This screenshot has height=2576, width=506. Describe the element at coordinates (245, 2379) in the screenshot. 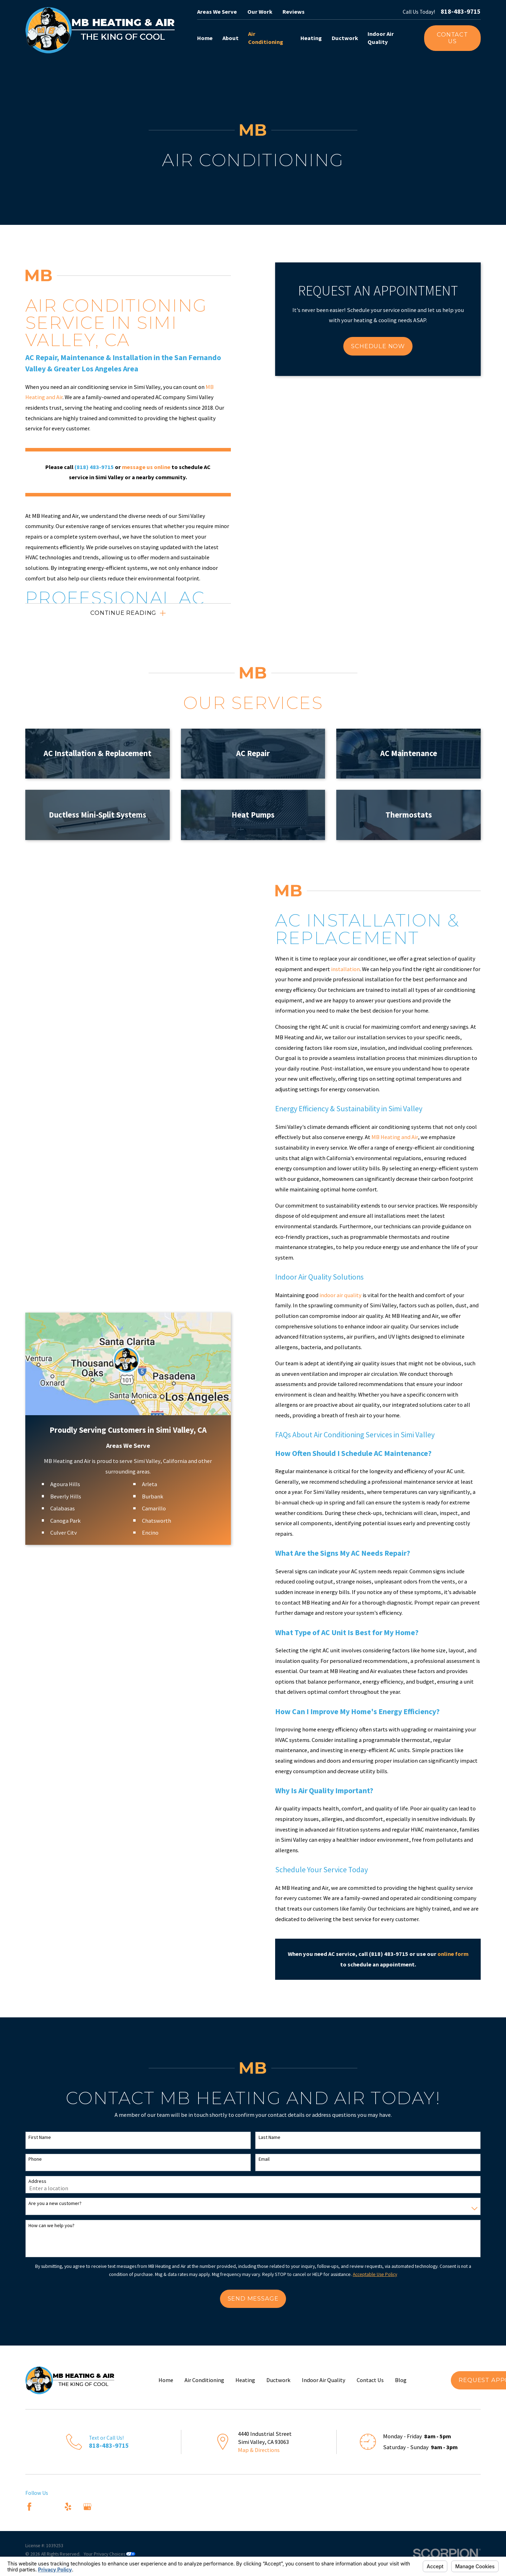

I see `Heating` at that location.